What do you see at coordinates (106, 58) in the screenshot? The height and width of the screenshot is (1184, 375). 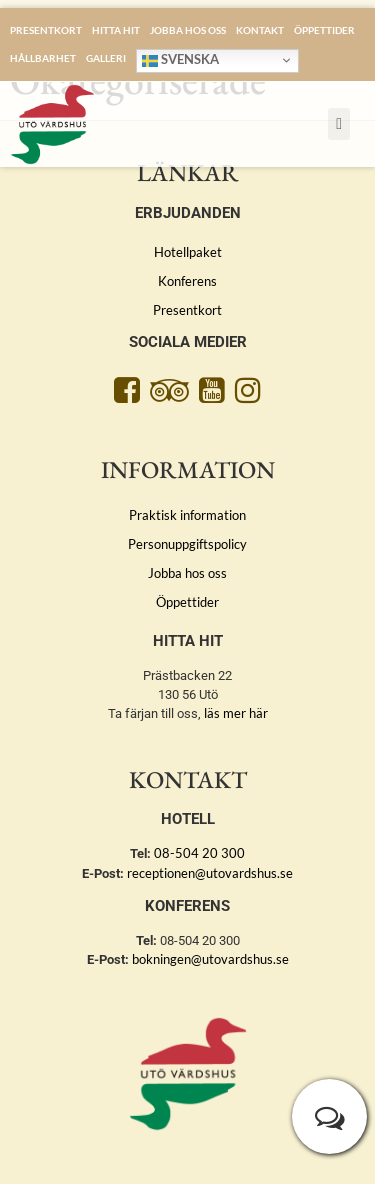 I see `Galleri` at bounding box center [106, 58].